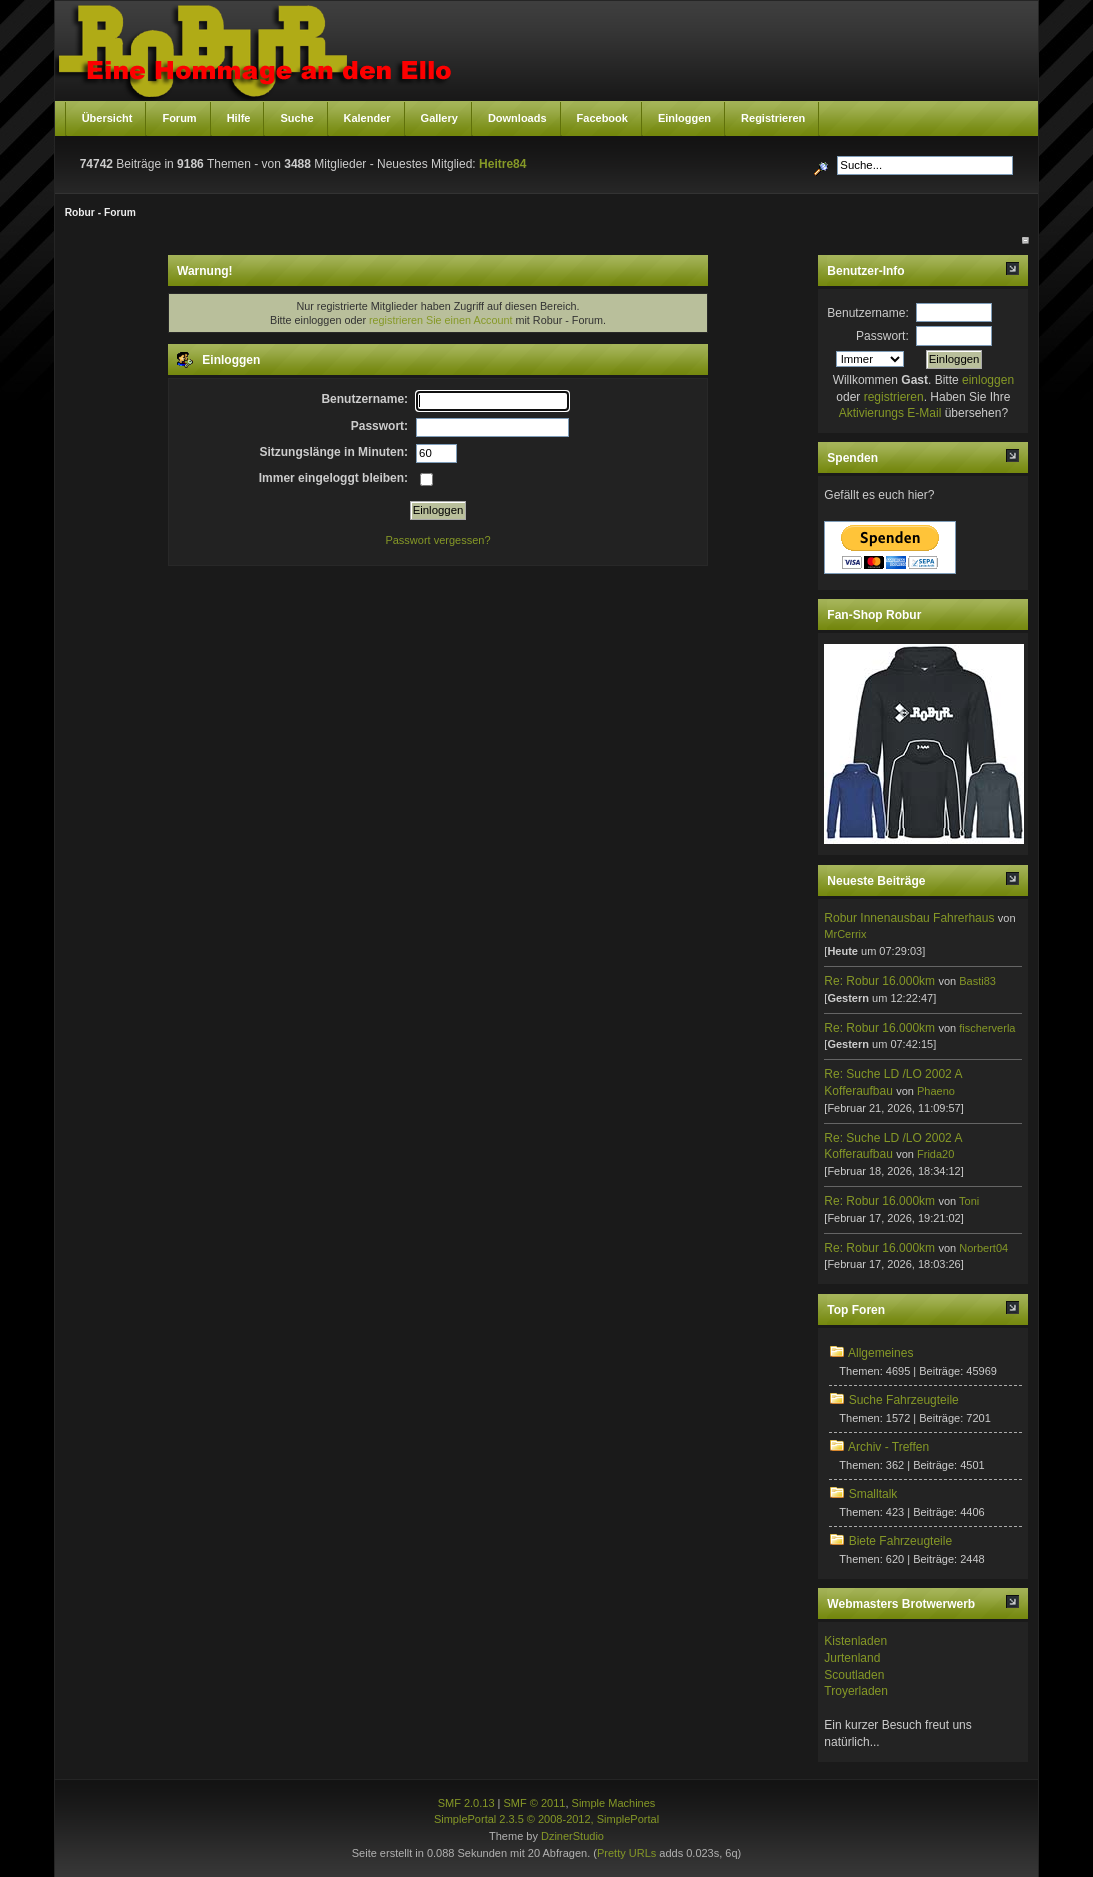  Describe the element at coordinates (855, 1641) in the screenshot. I see `Kistenladen` at that location.